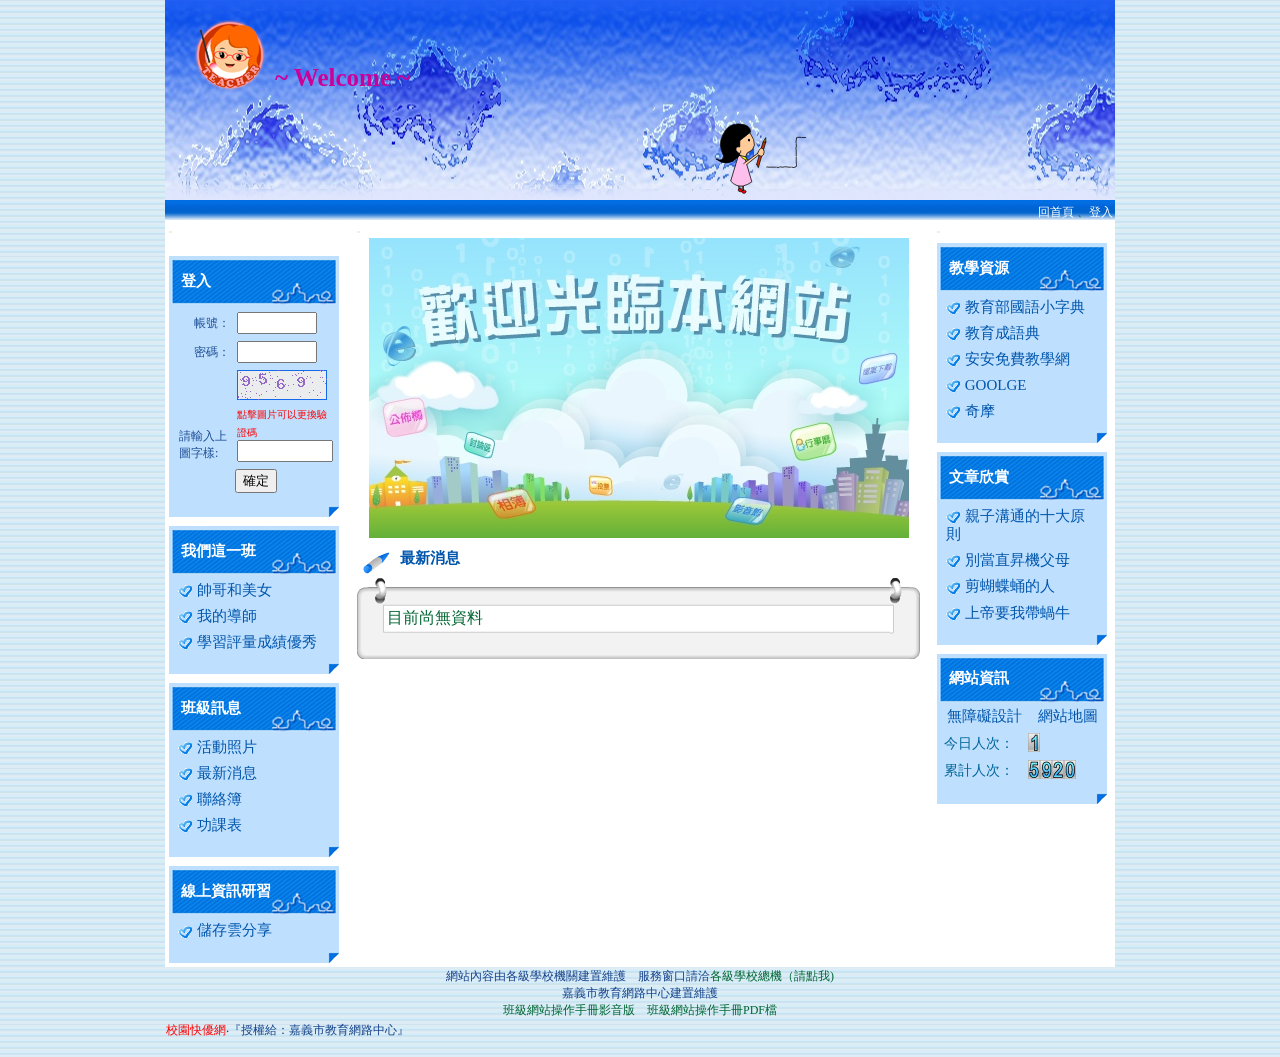 This screenshot has height=1057, width=1280. What do you see at coordinates (984, 716) in the screenshot?
I see `無障礙設計` at bounding box center [984, 716].